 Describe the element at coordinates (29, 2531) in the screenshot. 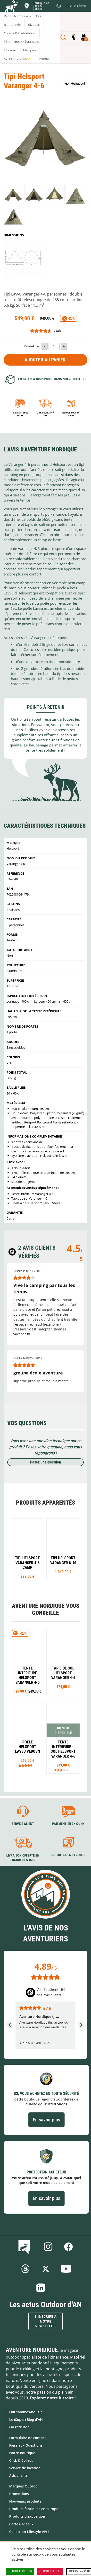

I see `Collection Lifestyle AN !` at that location.